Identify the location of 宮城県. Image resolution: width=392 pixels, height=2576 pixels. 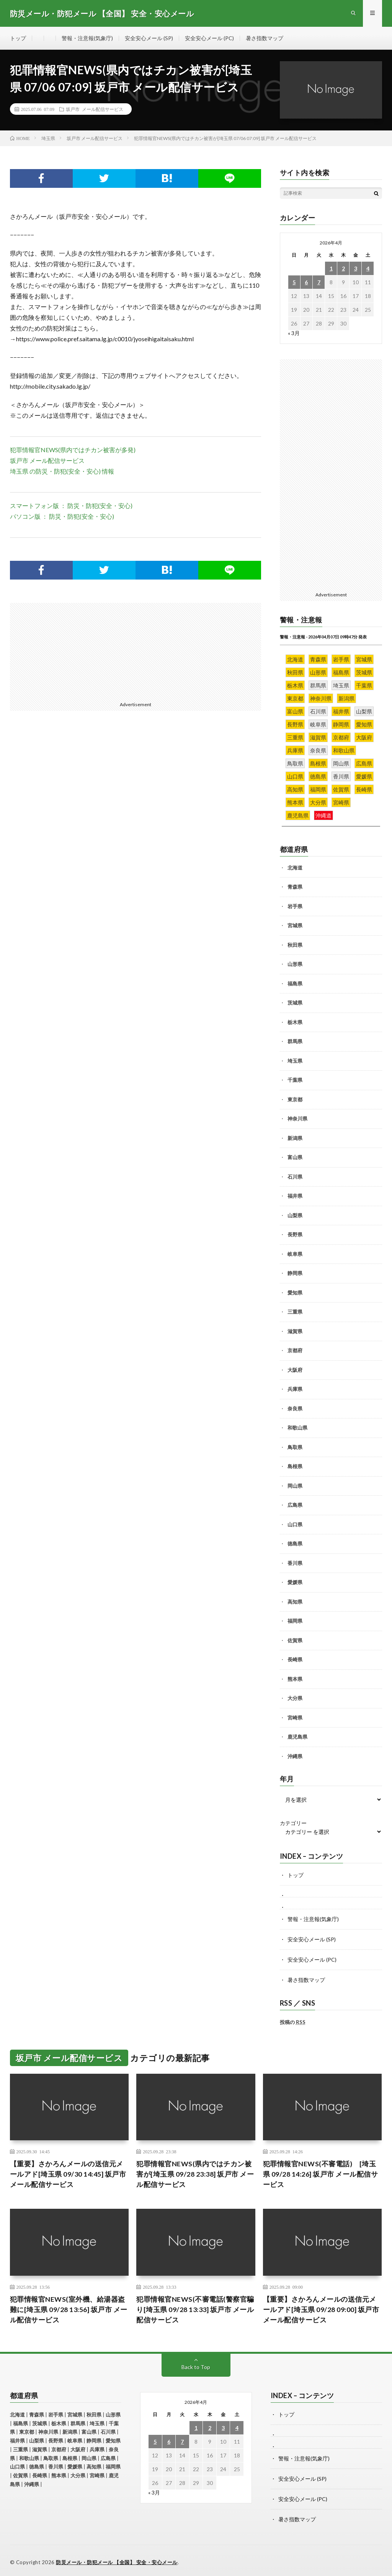
(294, 926).